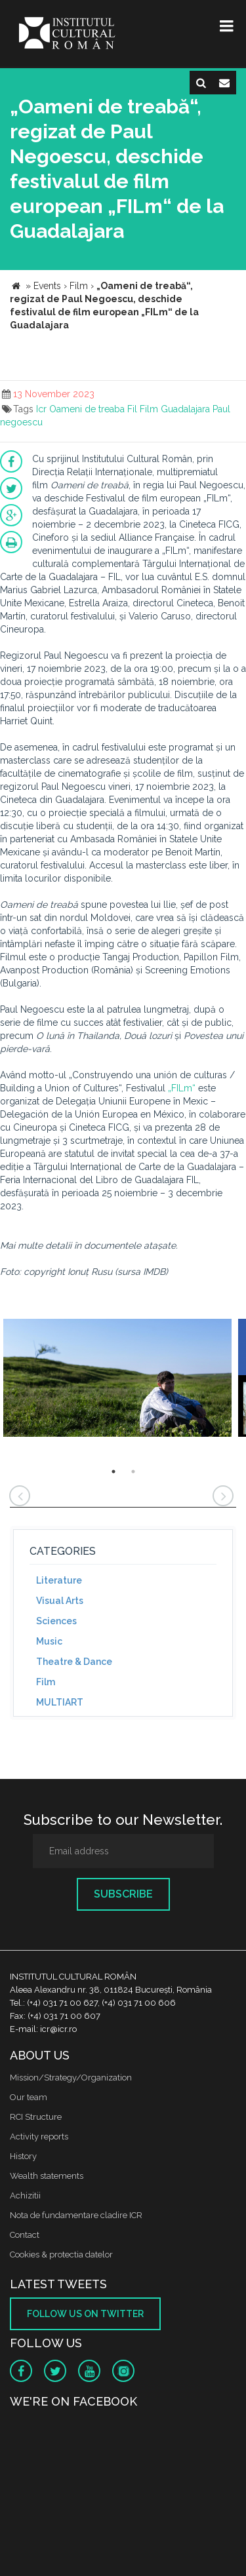 The image size is (246, 2576). I want to click on History, so click(23, 2156).